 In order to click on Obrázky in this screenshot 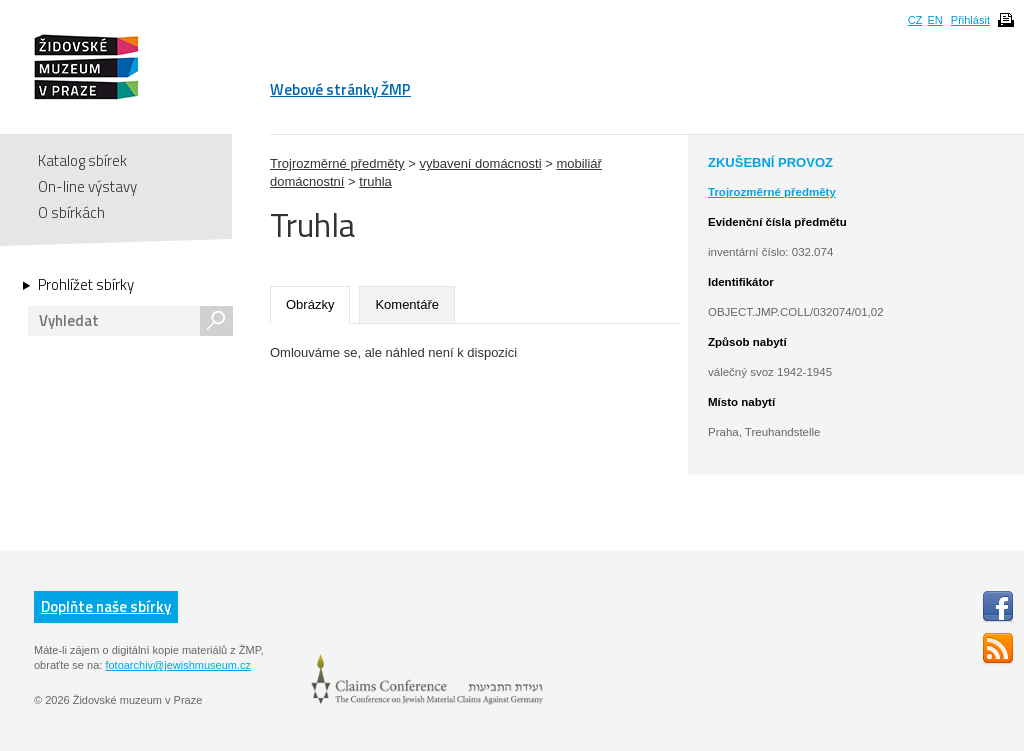, I will do `click(310, 304)`.